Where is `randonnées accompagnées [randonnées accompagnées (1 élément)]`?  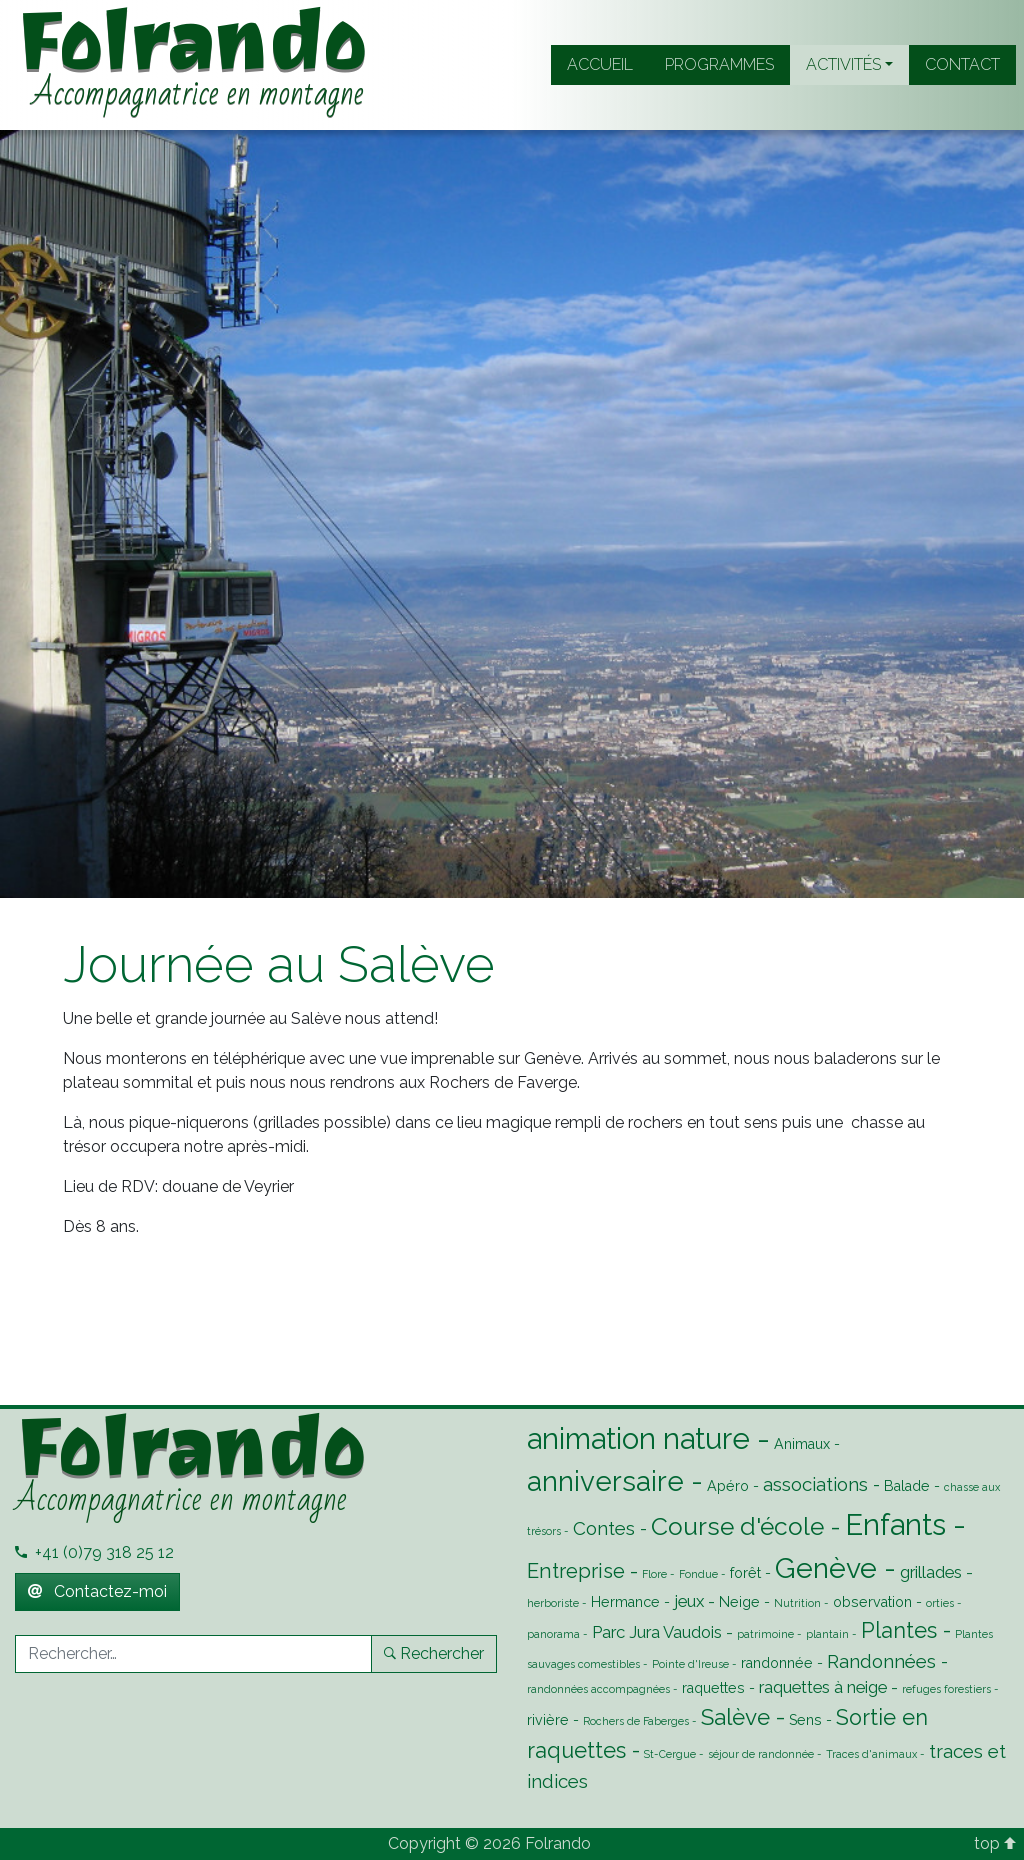 randonnées accompagnées [randonnées accompagnées (1 élément)] is located at coordinates (598, 1689).